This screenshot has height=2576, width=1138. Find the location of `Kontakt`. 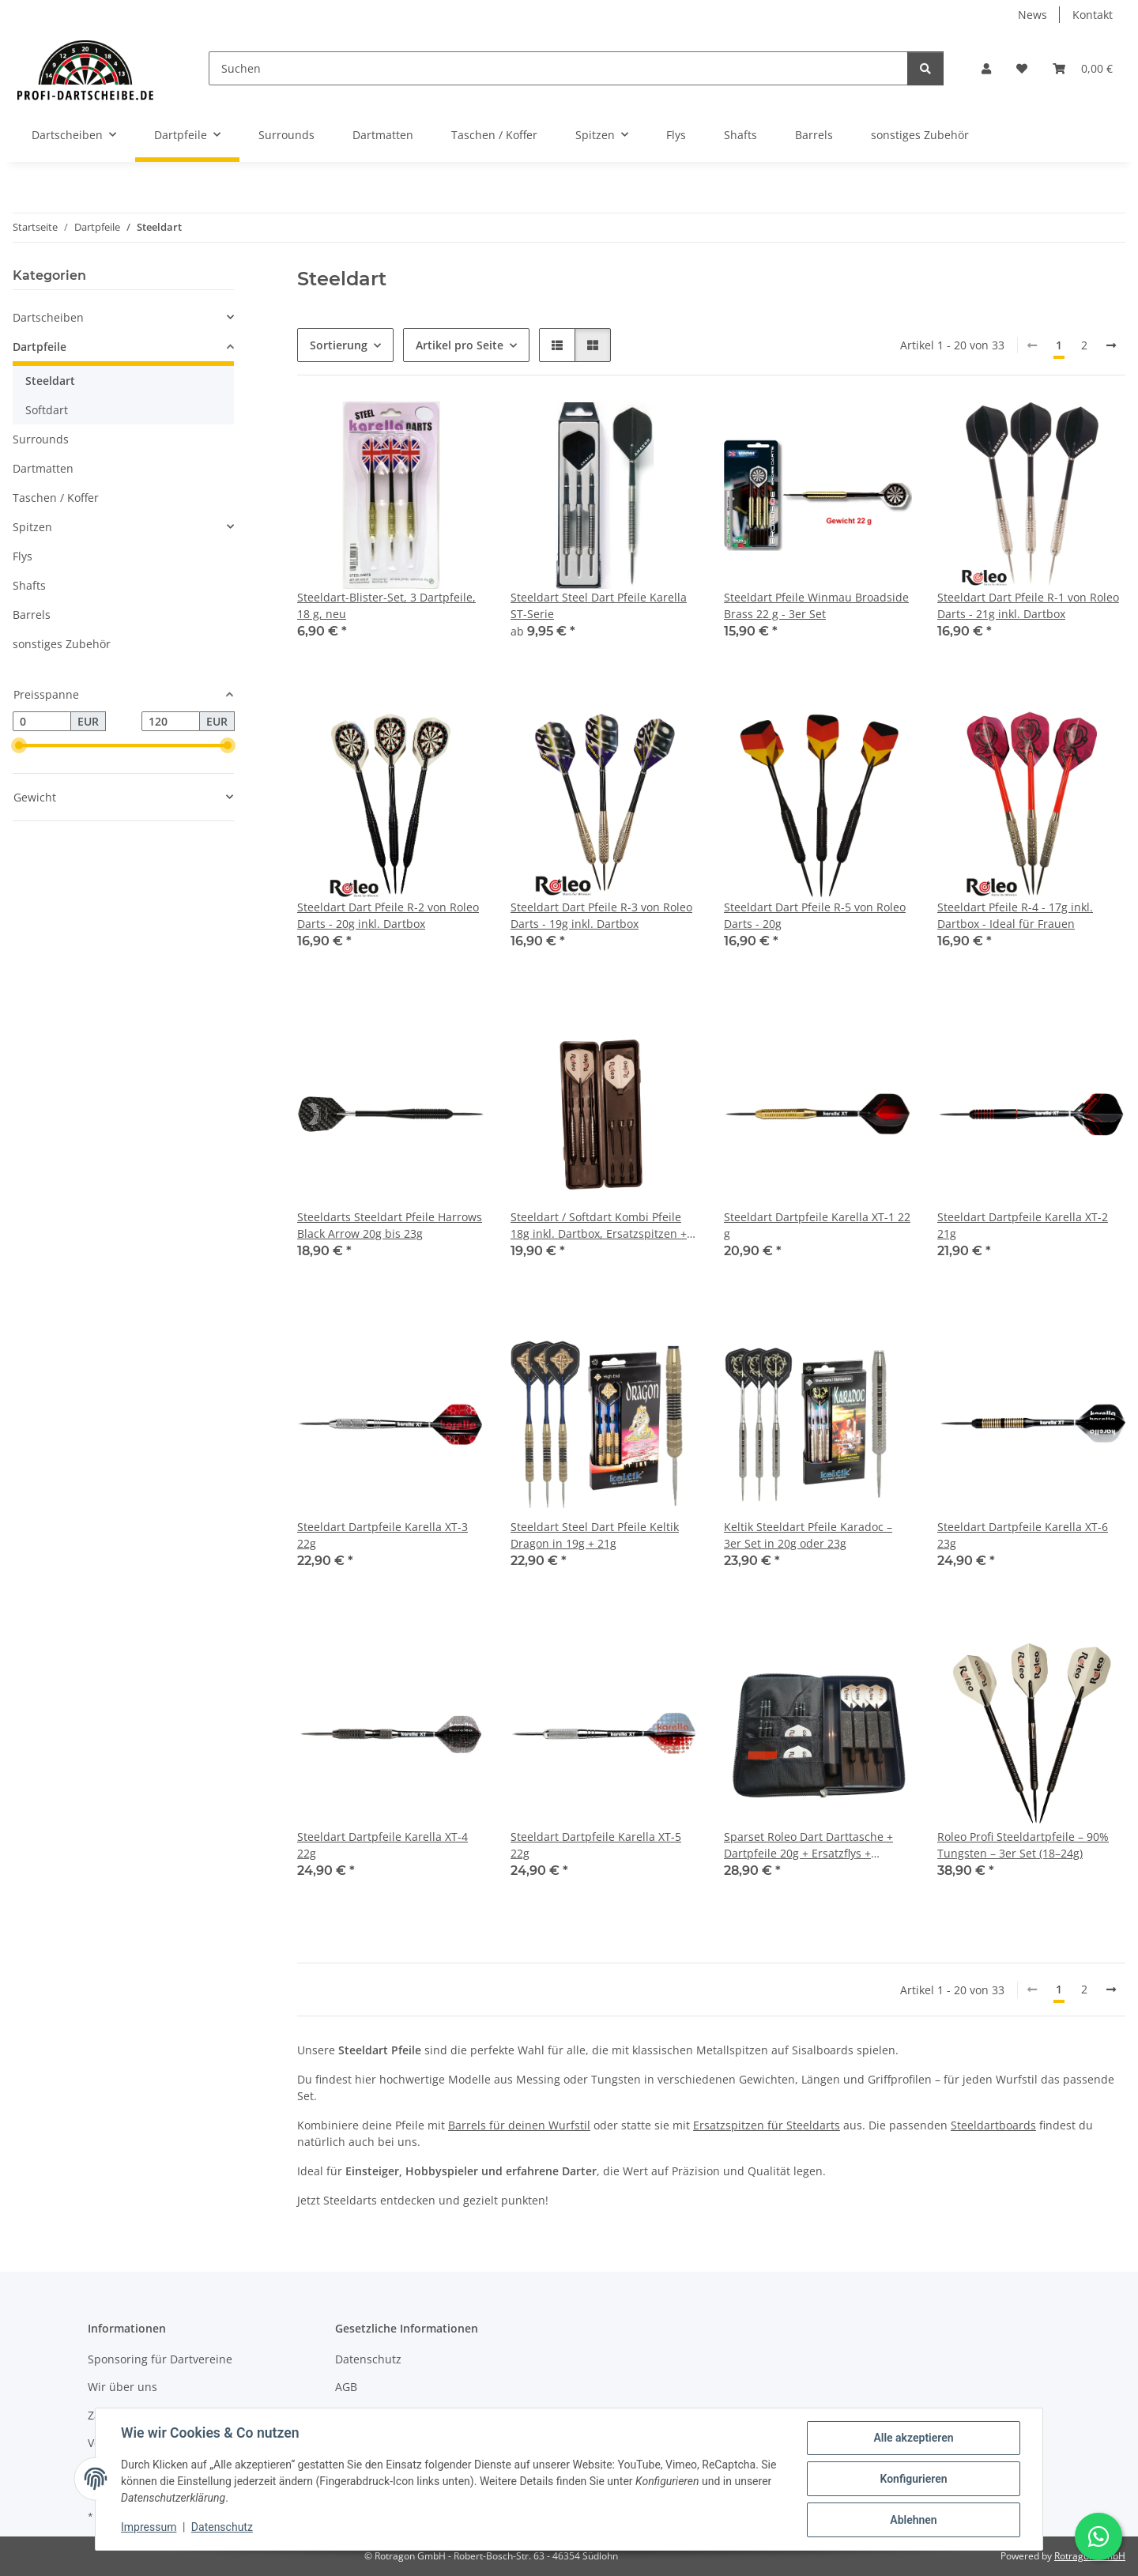

Kontakt is located at coordinates (1092, 14).